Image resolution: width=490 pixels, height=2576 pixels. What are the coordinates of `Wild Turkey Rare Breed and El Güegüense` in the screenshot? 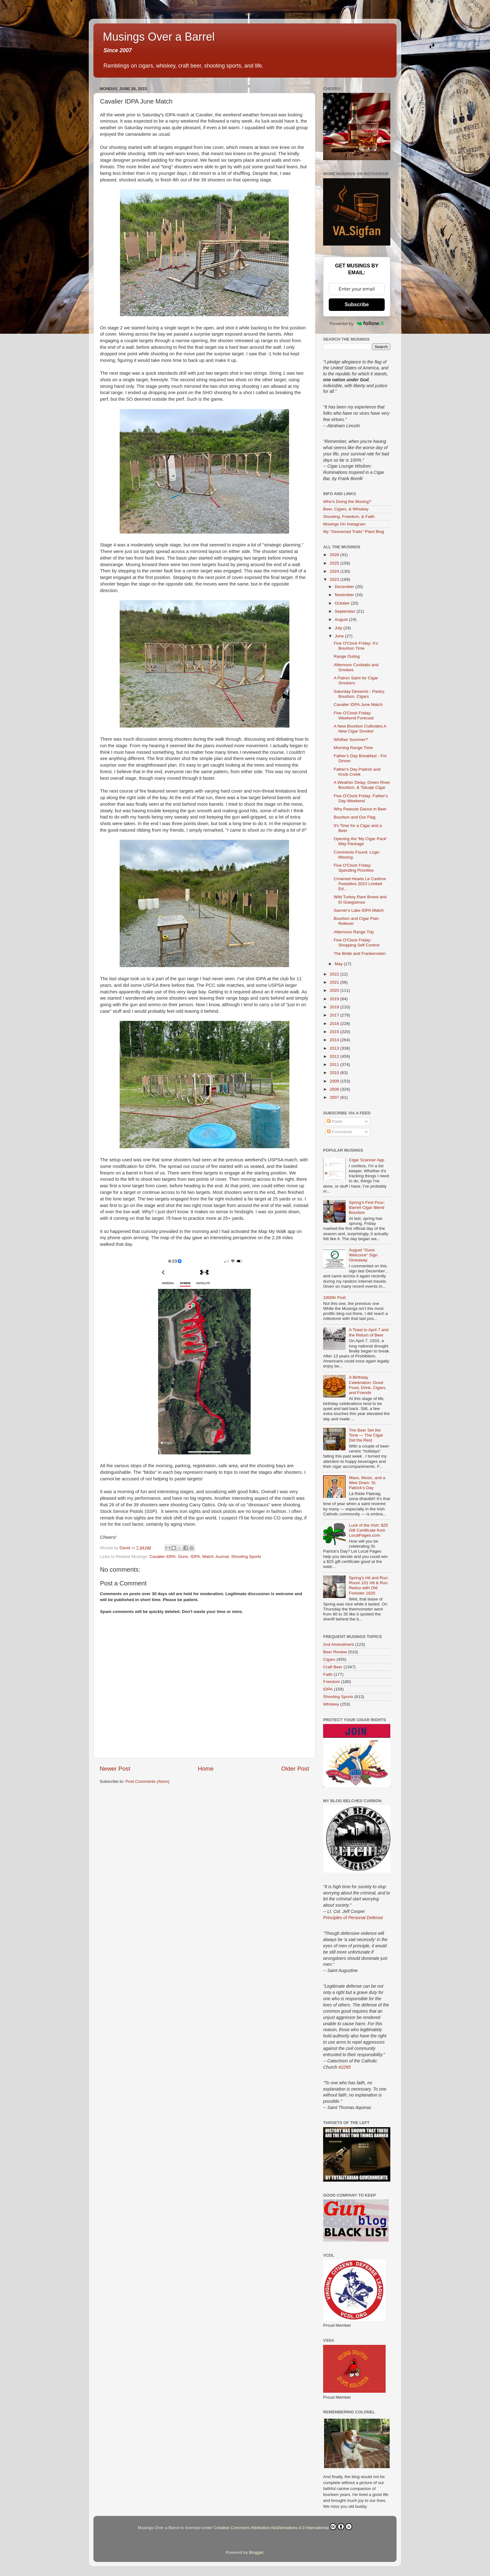 It's located at (360, 899).